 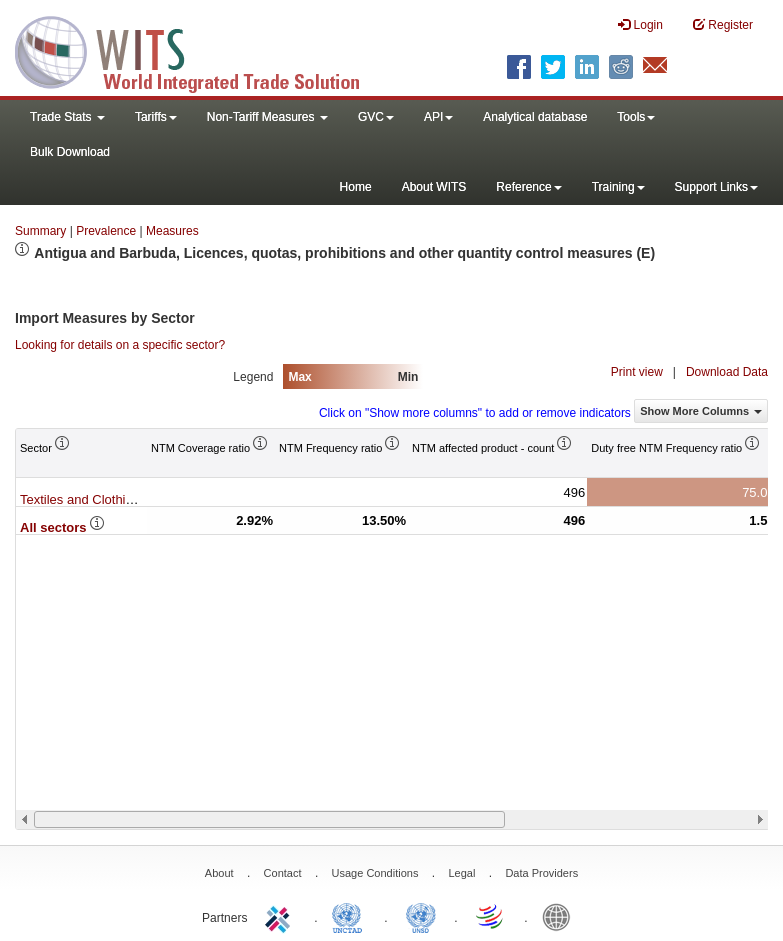 What do you see at coordinates (267, 117) in the screenshot?
I see `Non-Tariff Measures` at bounding box center [267, 117].